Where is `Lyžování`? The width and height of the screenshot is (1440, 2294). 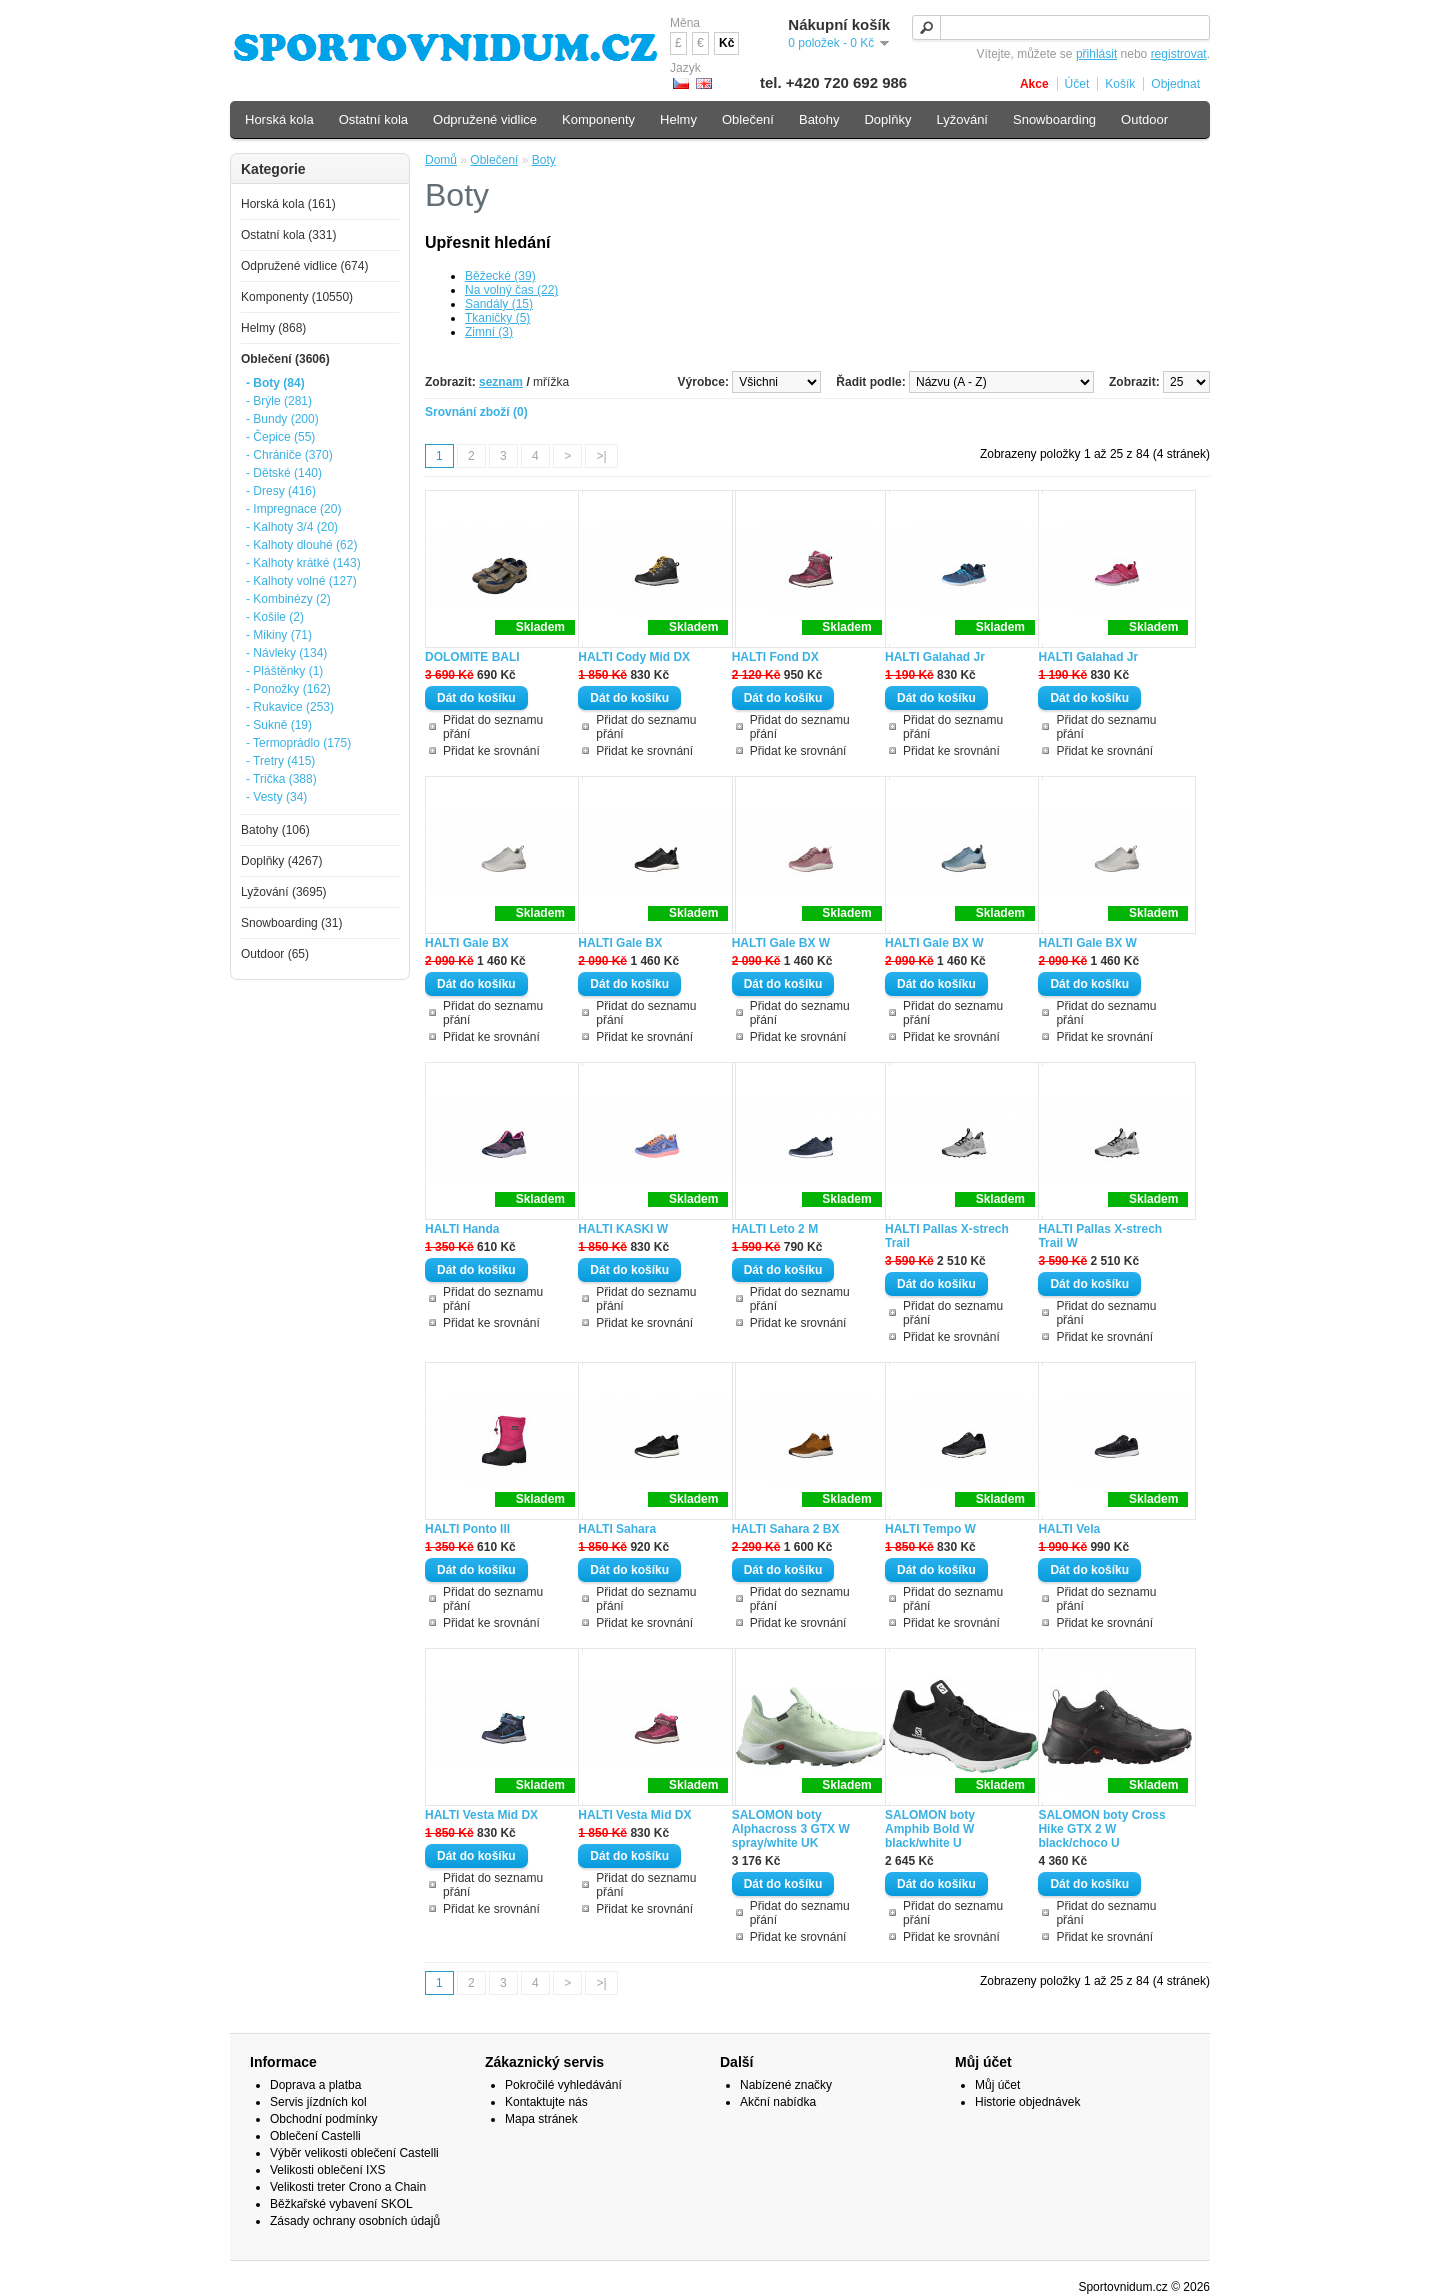
Lyžování is located at coordinates (962, 119).